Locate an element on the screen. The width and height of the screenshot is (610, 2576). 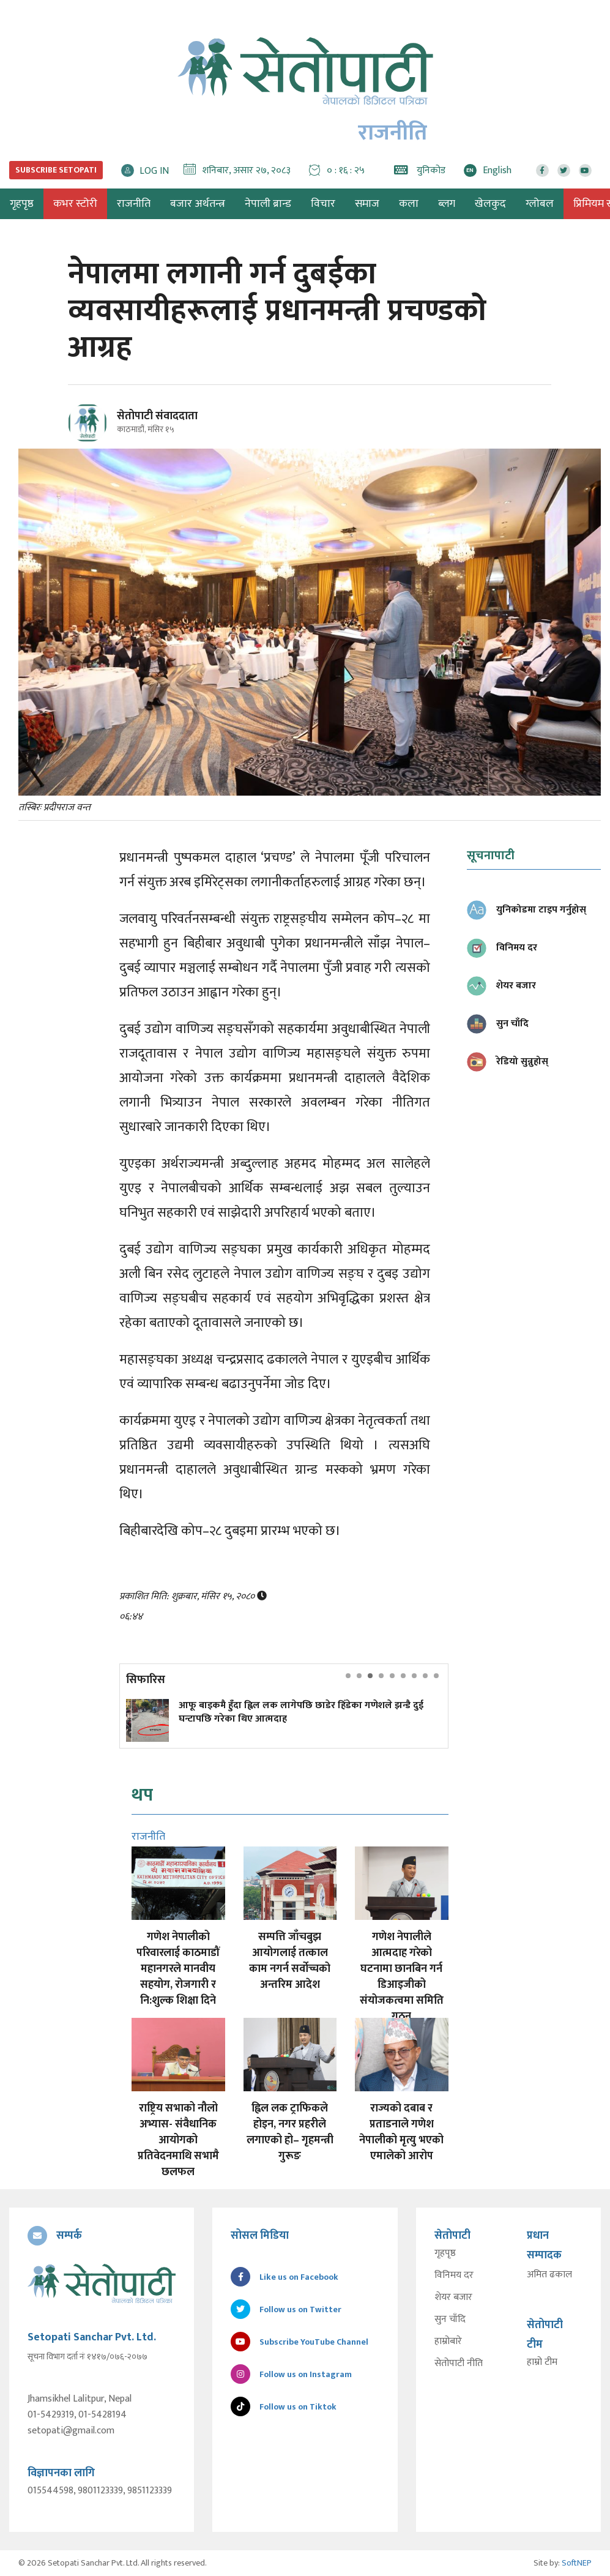
हाम्रोबारे is located at coordinates (448, 2342).